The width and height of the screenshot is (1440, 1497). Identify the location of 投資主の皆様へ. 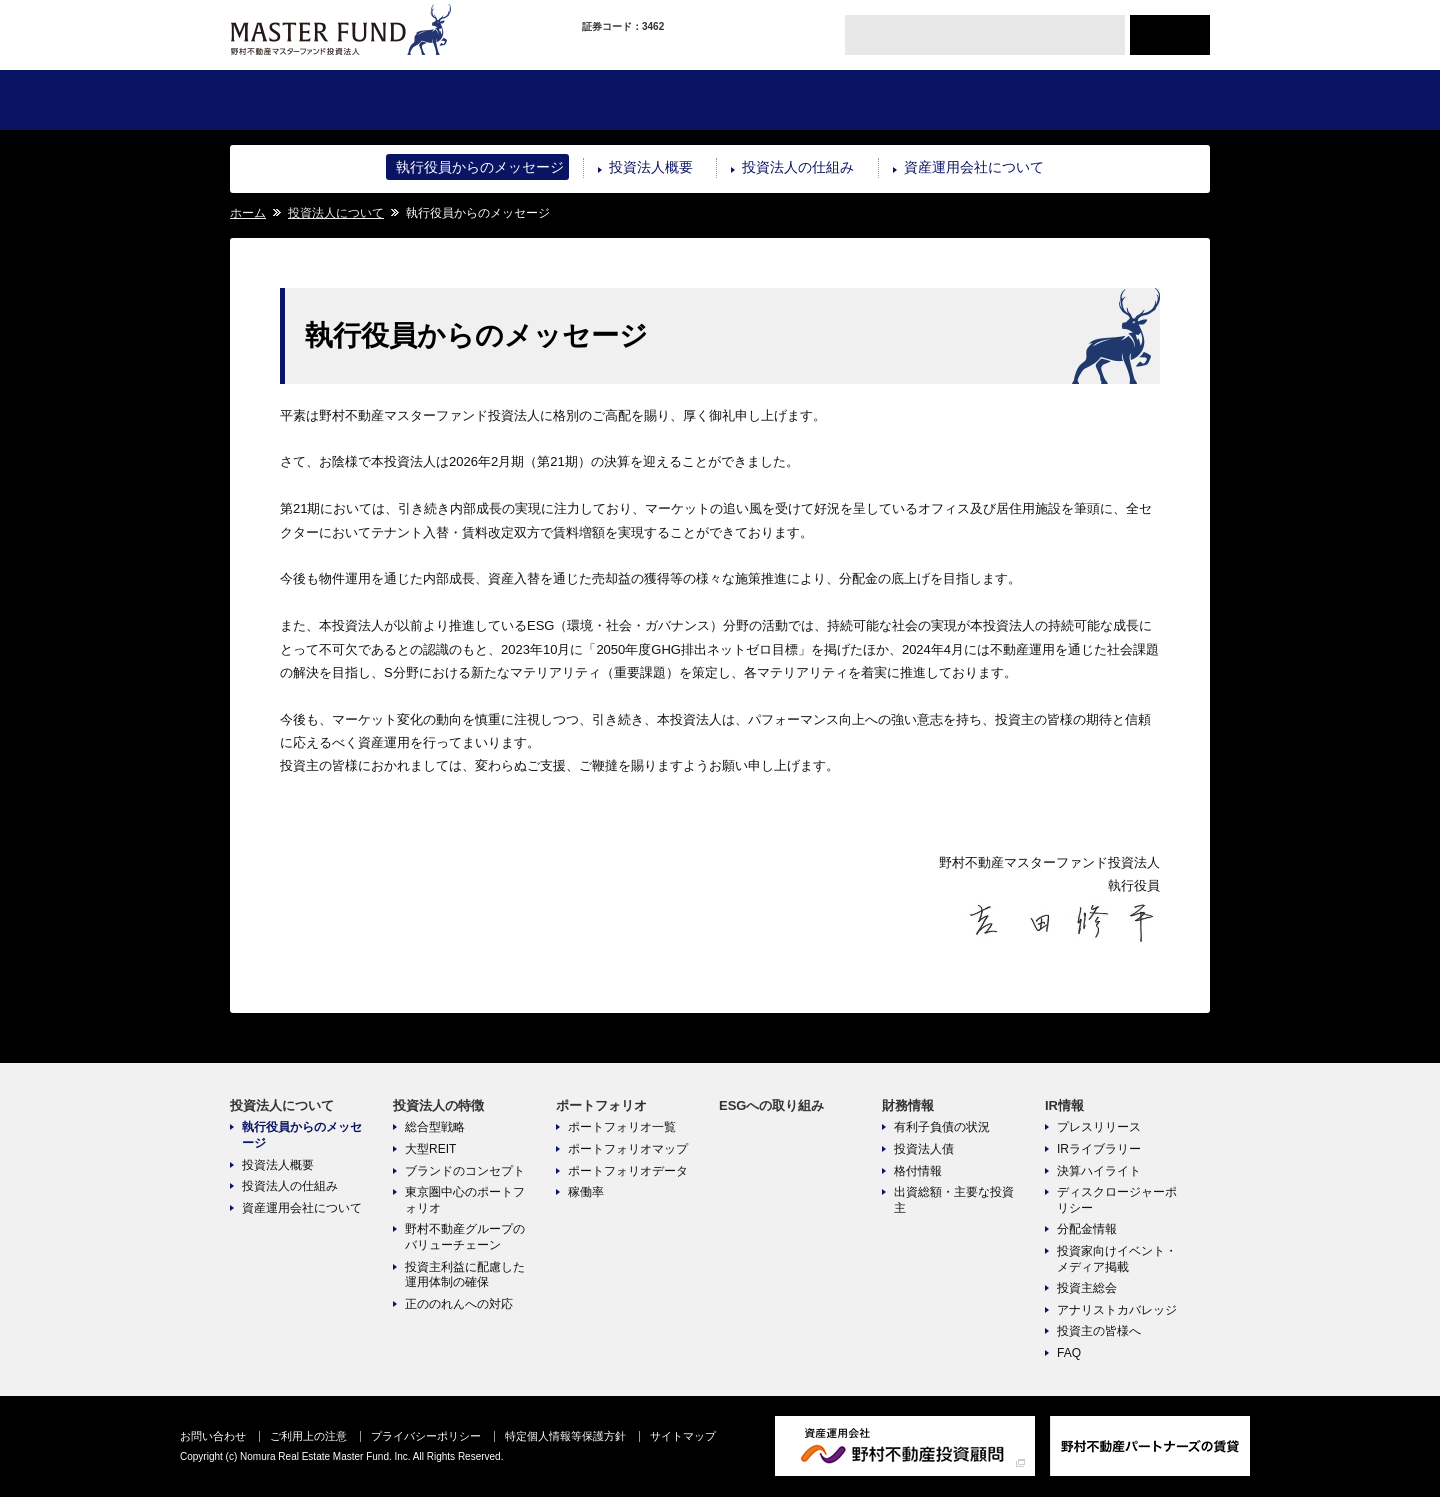
(1099, 1331).